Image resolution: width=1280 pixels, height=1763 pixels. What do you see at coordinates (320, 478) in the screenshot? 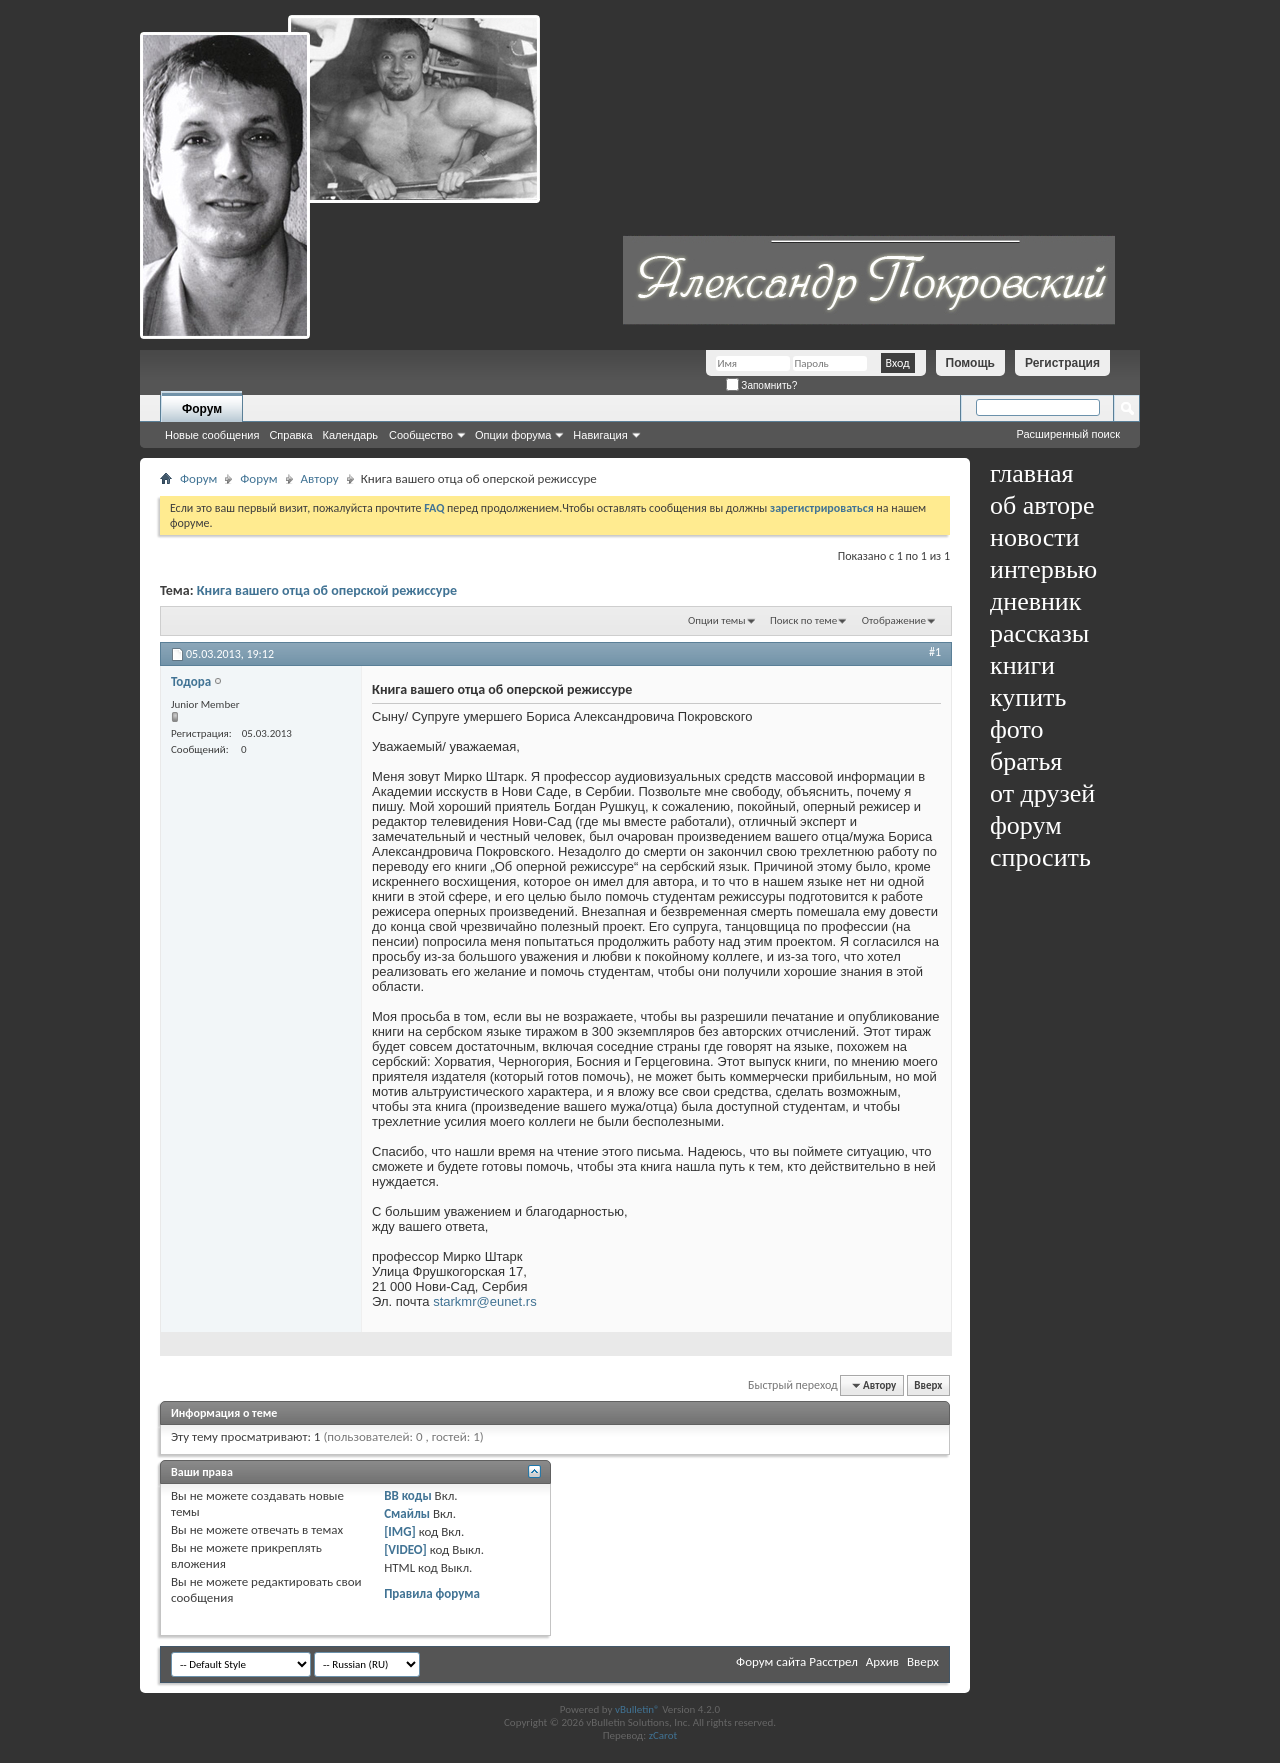
I see `Автору` at bounding box center [320, 478].